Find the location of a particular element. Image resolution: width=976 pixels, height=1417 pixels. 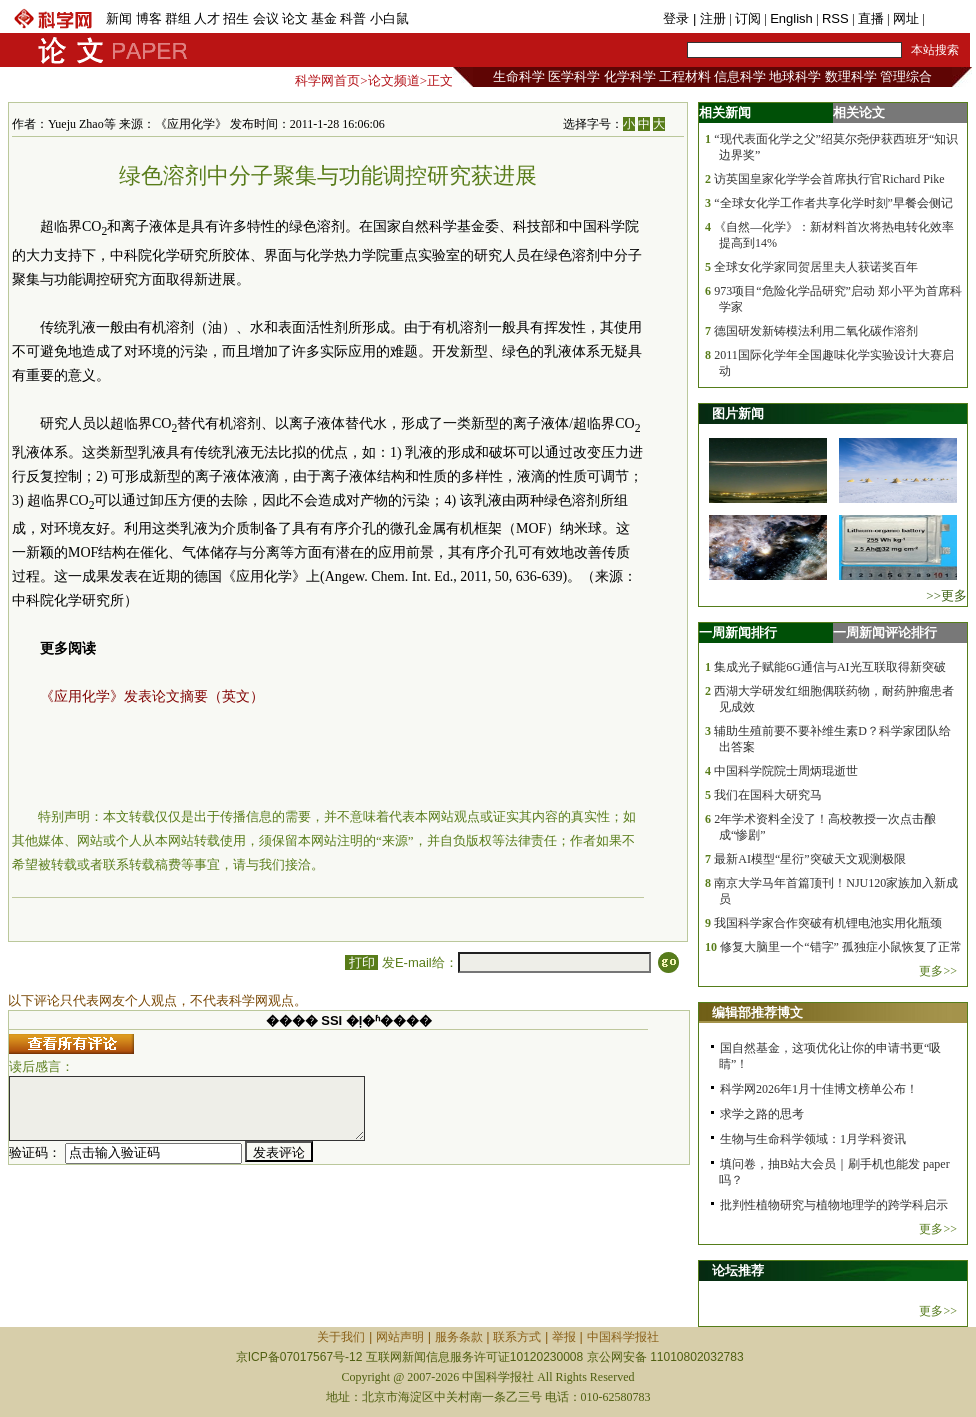

地球科学 is located at coordinates (795, 76).